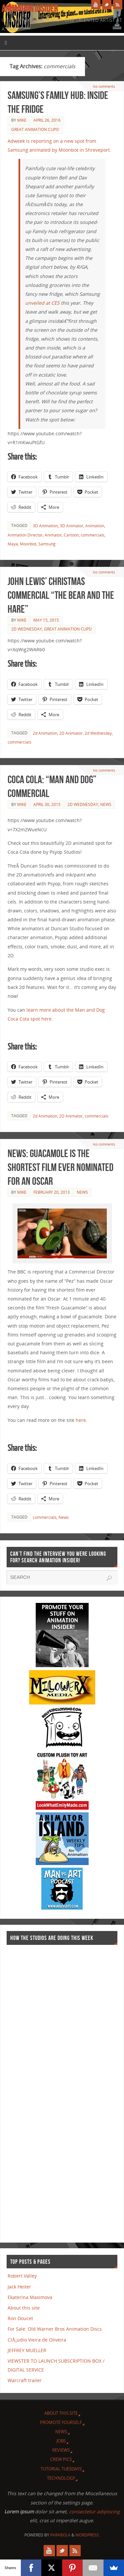  Describe the element at coordinates (20, 2318) in the screenshot. I see `Ron Doucet` at that location.